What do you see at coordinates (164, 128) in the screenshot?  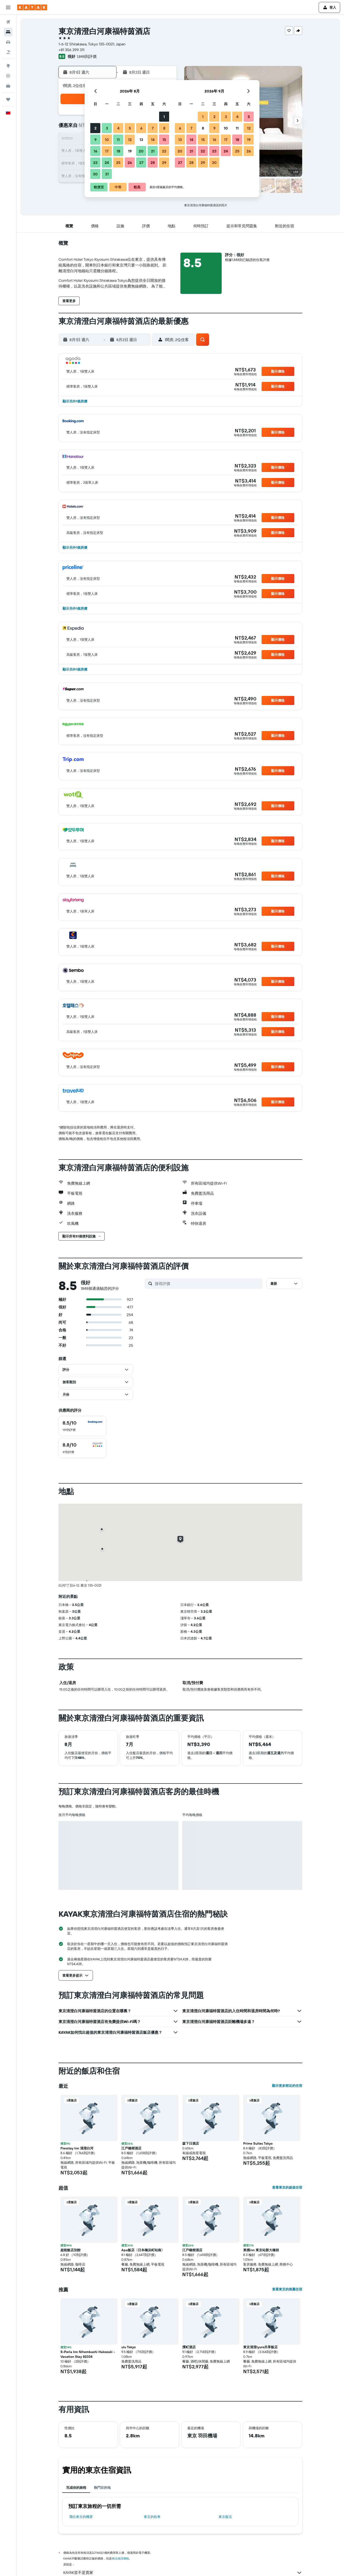 I see `8 [button]` at bounding box center [164, 128].